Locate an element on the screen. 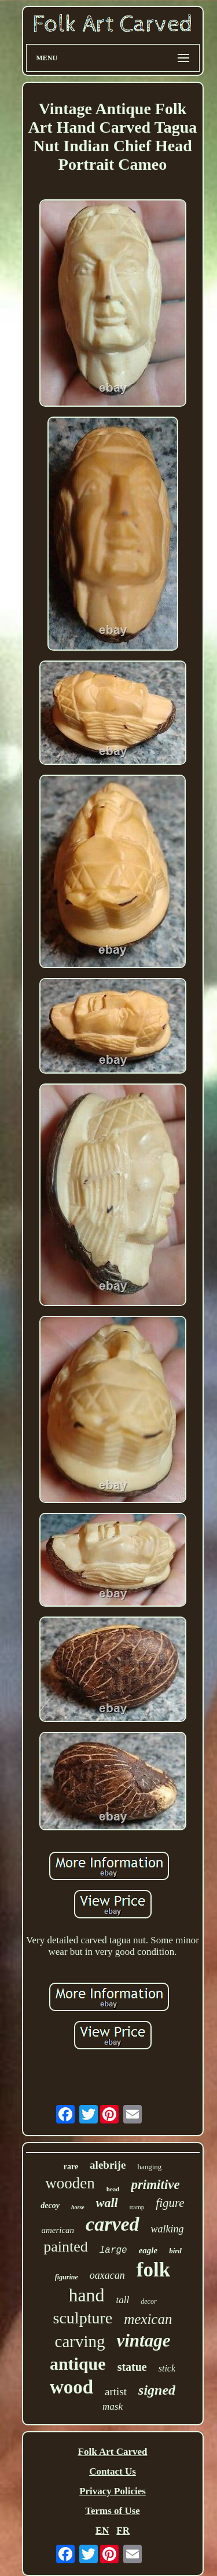 This screenshot has height=2576, width=217. carved is located at coordinates (112, 2224).